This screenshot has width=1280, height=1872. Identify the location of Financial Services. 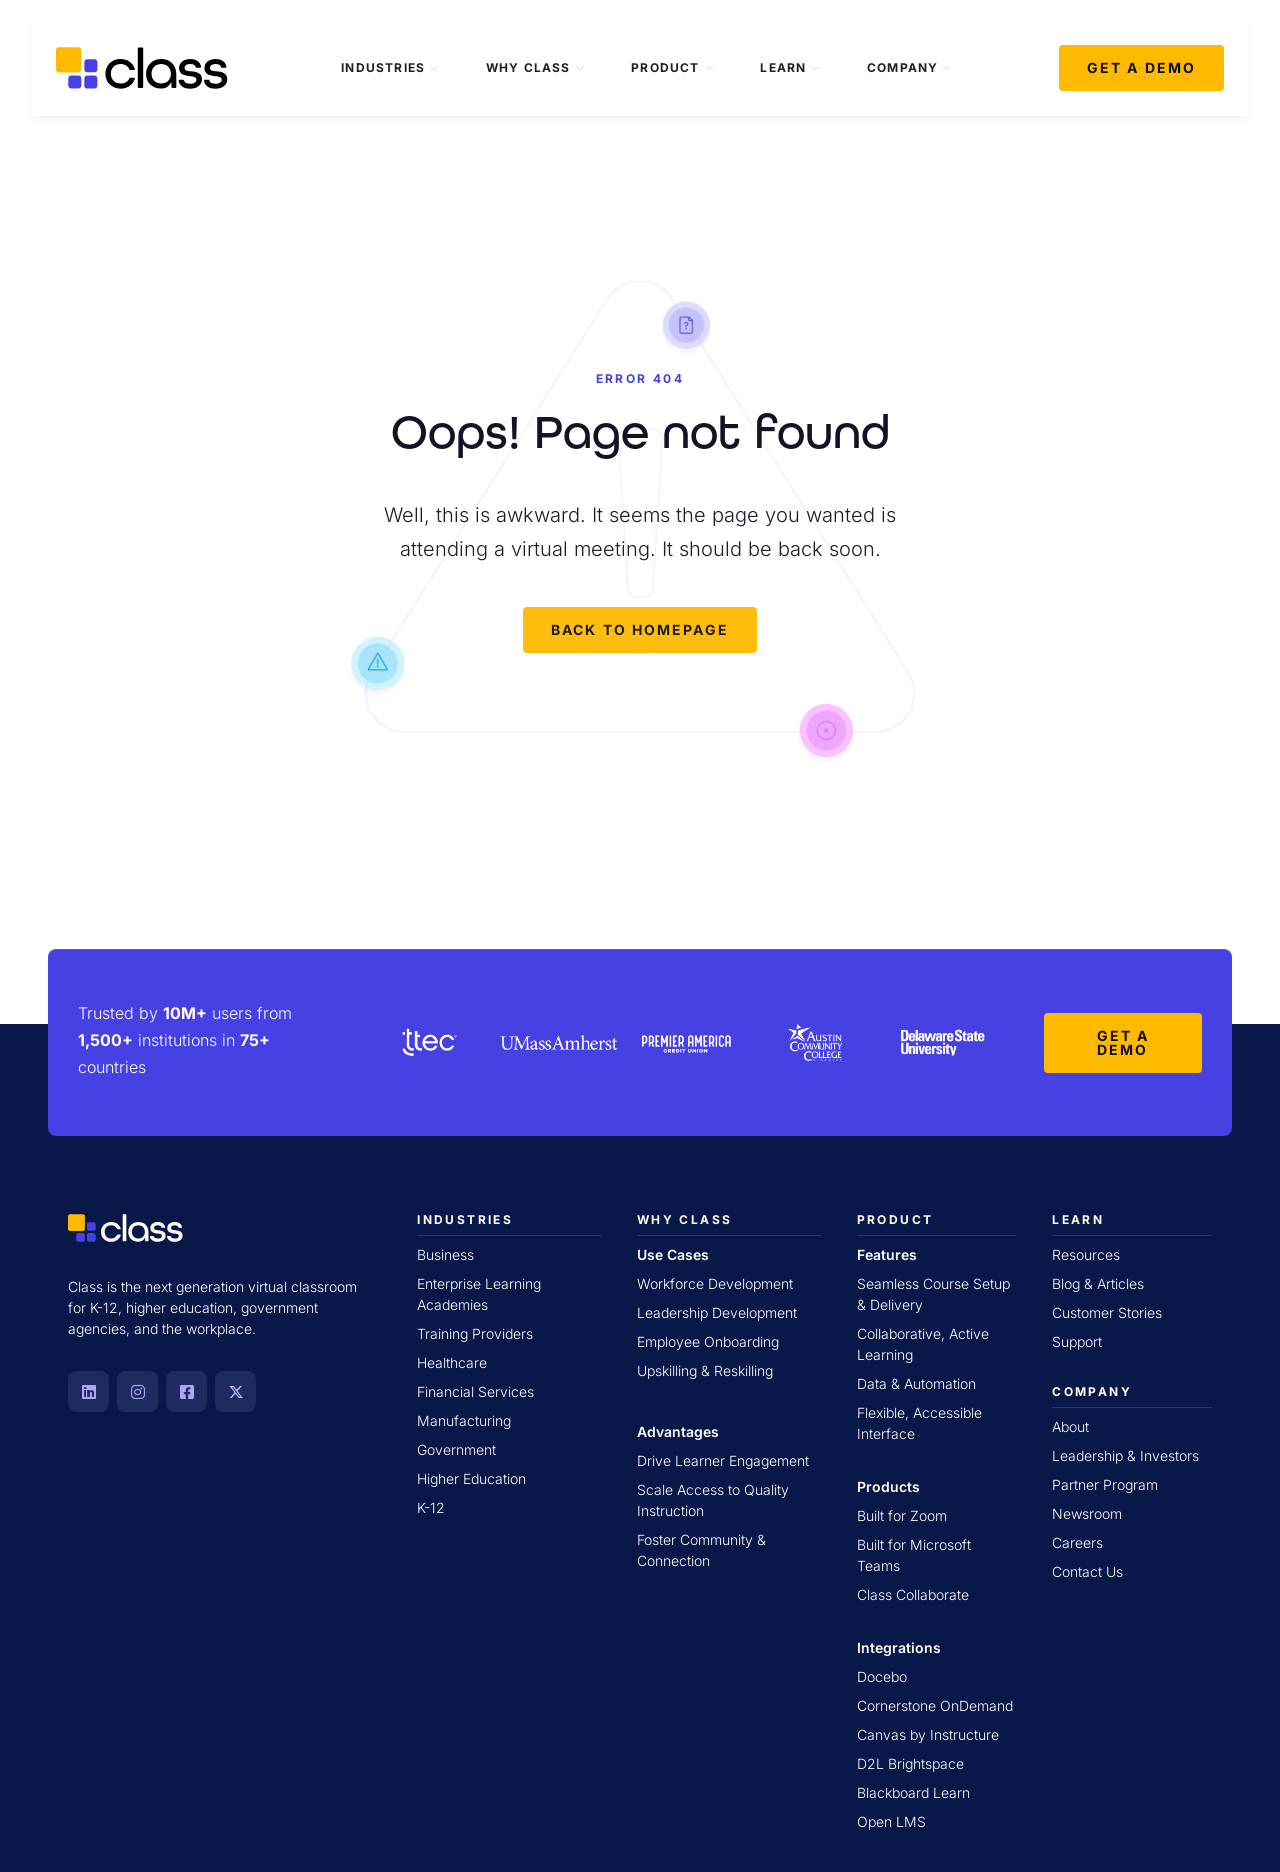
(475, 1391).